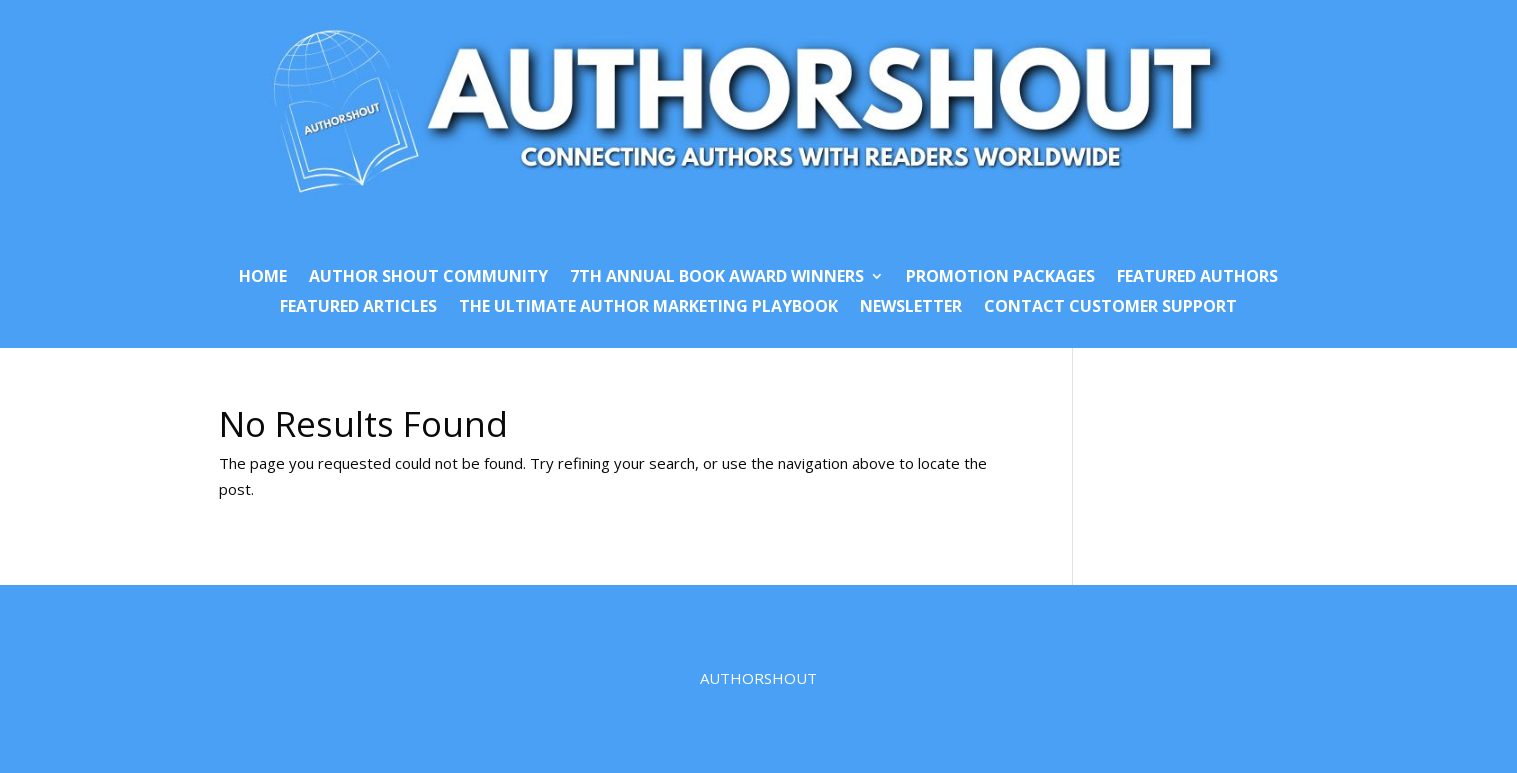 This screenshot has height=773, width=1517. Describe the element at coordinates (1000, 278) in the screenshot. I see `Promotion Packages` at that location.